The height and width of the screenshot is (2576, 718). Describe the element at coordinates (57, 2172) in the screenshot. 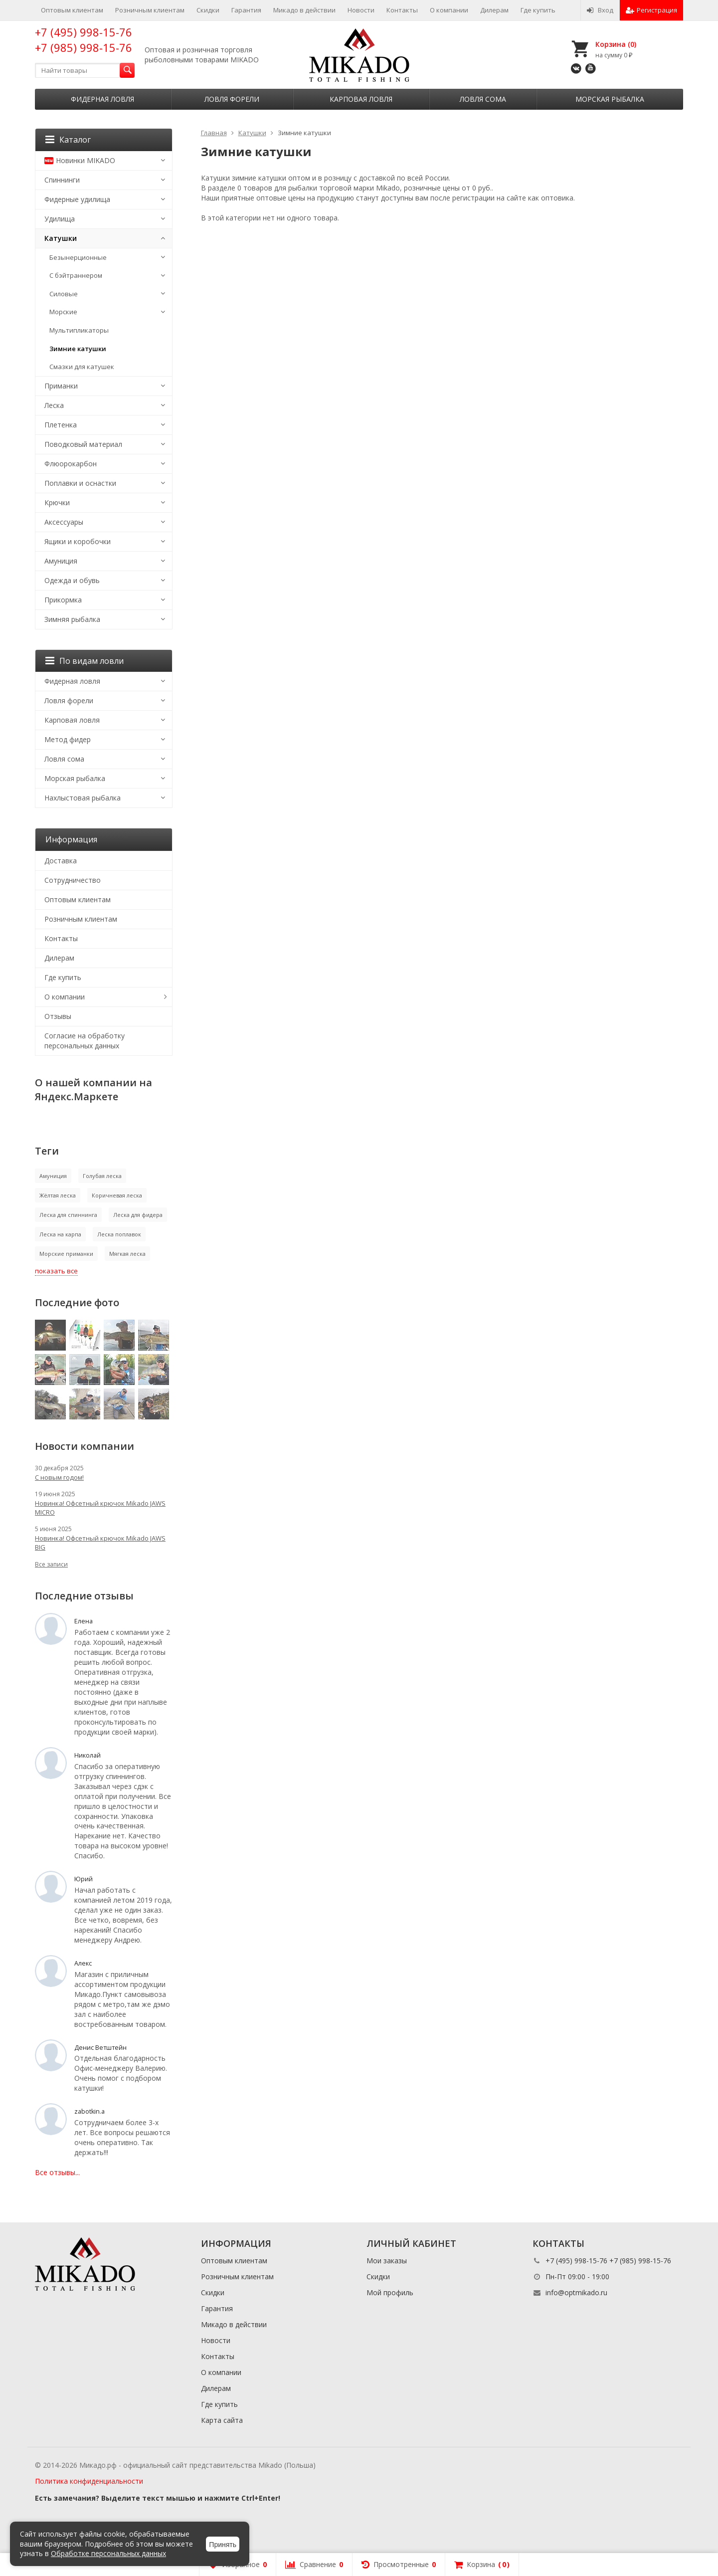

I see `Все отзывы...` at that location.